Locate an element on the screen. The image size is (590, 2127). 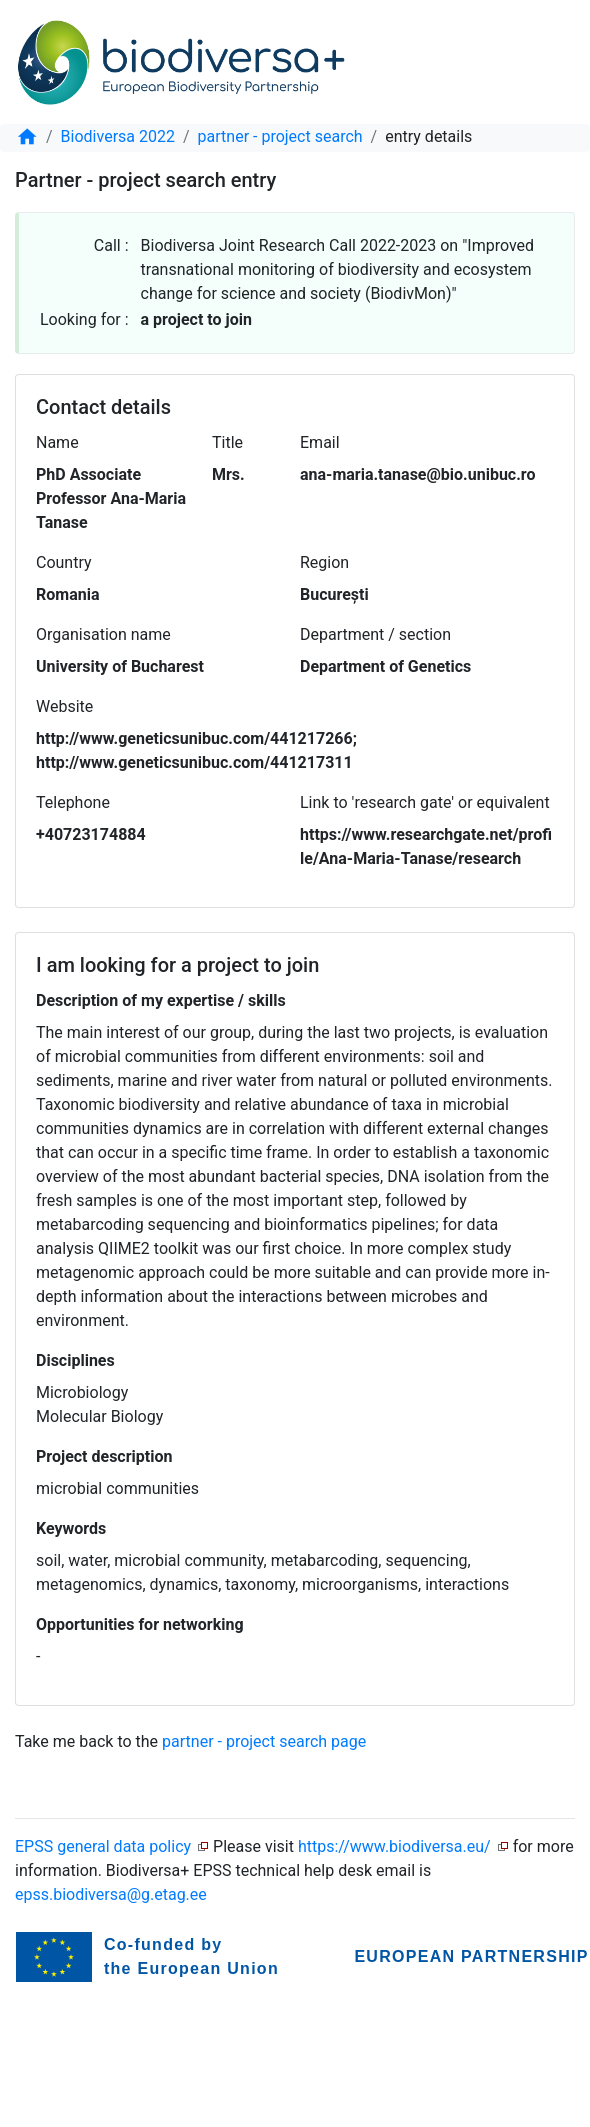
Link to 'research gate' or equivalent is located at coordinates (425, 802).